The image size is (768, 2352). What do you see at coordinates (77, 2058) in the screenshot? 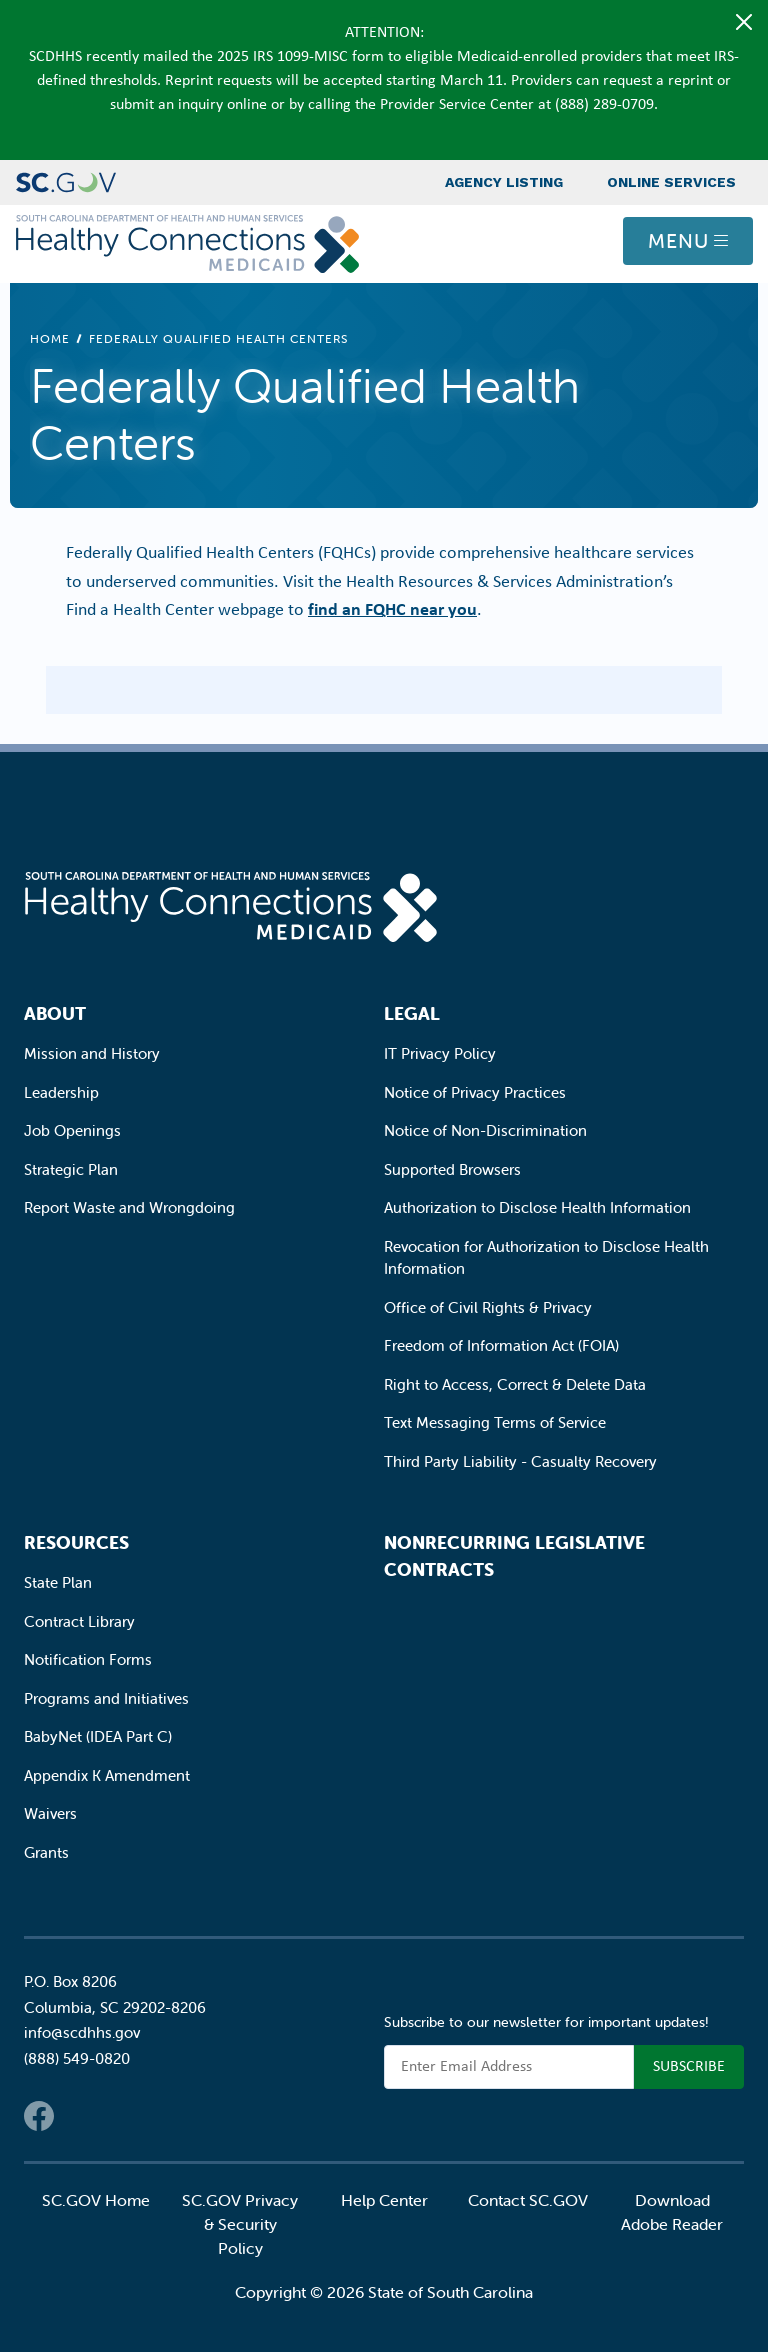
I see `(888) 549-0820` at bounding box center [77, 2058].